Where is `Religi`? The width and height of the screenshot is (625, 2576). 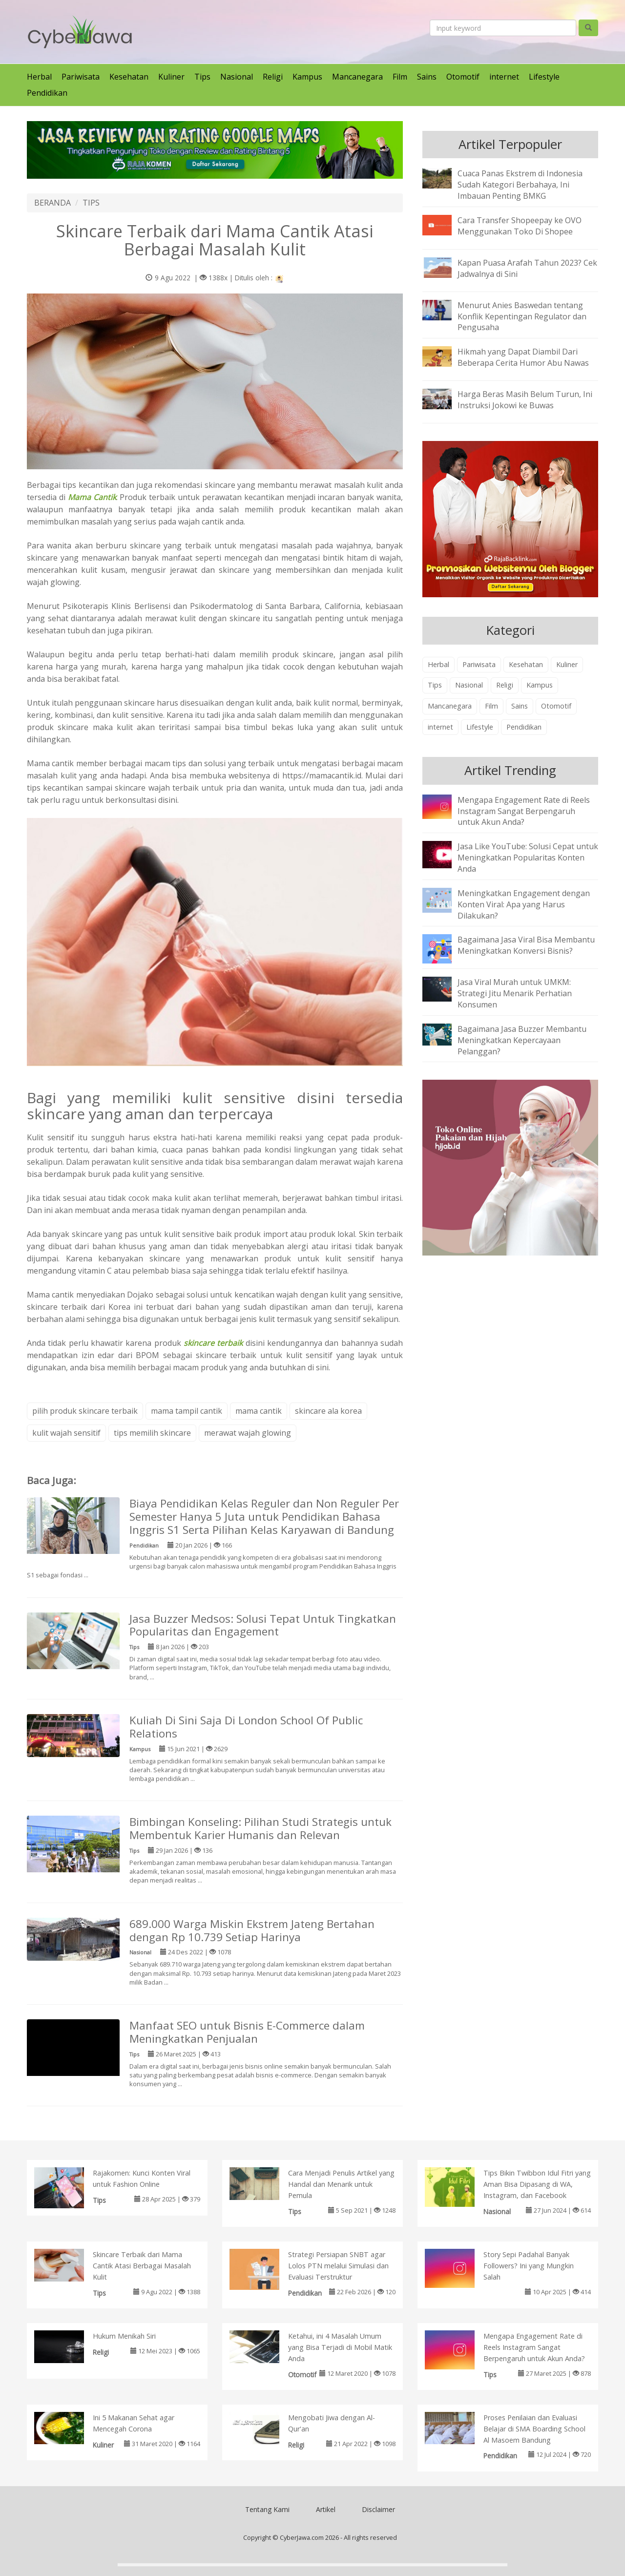
Religi is located at coordinates (273, 76).